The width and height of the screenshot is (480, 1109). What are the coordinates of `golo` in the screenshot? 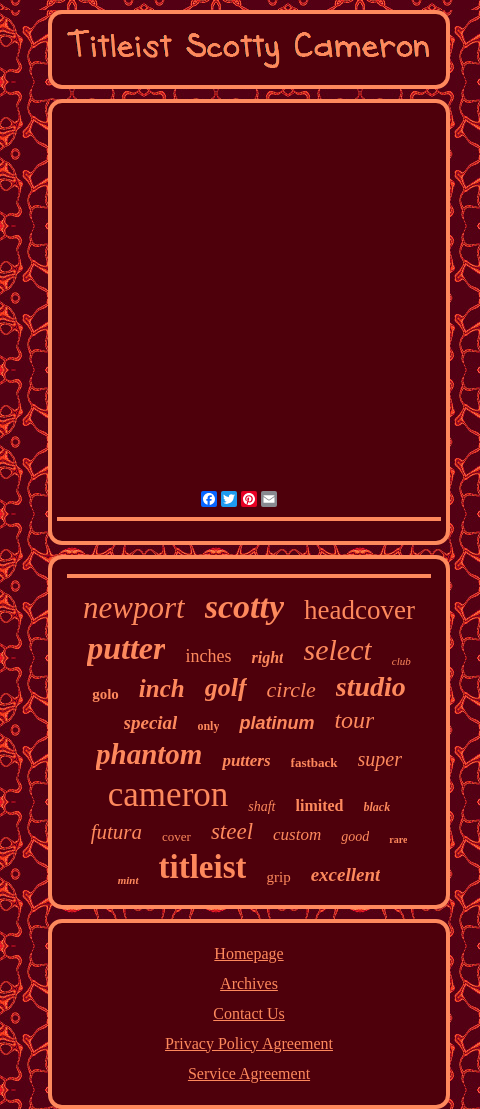 It's located at (105, 694).